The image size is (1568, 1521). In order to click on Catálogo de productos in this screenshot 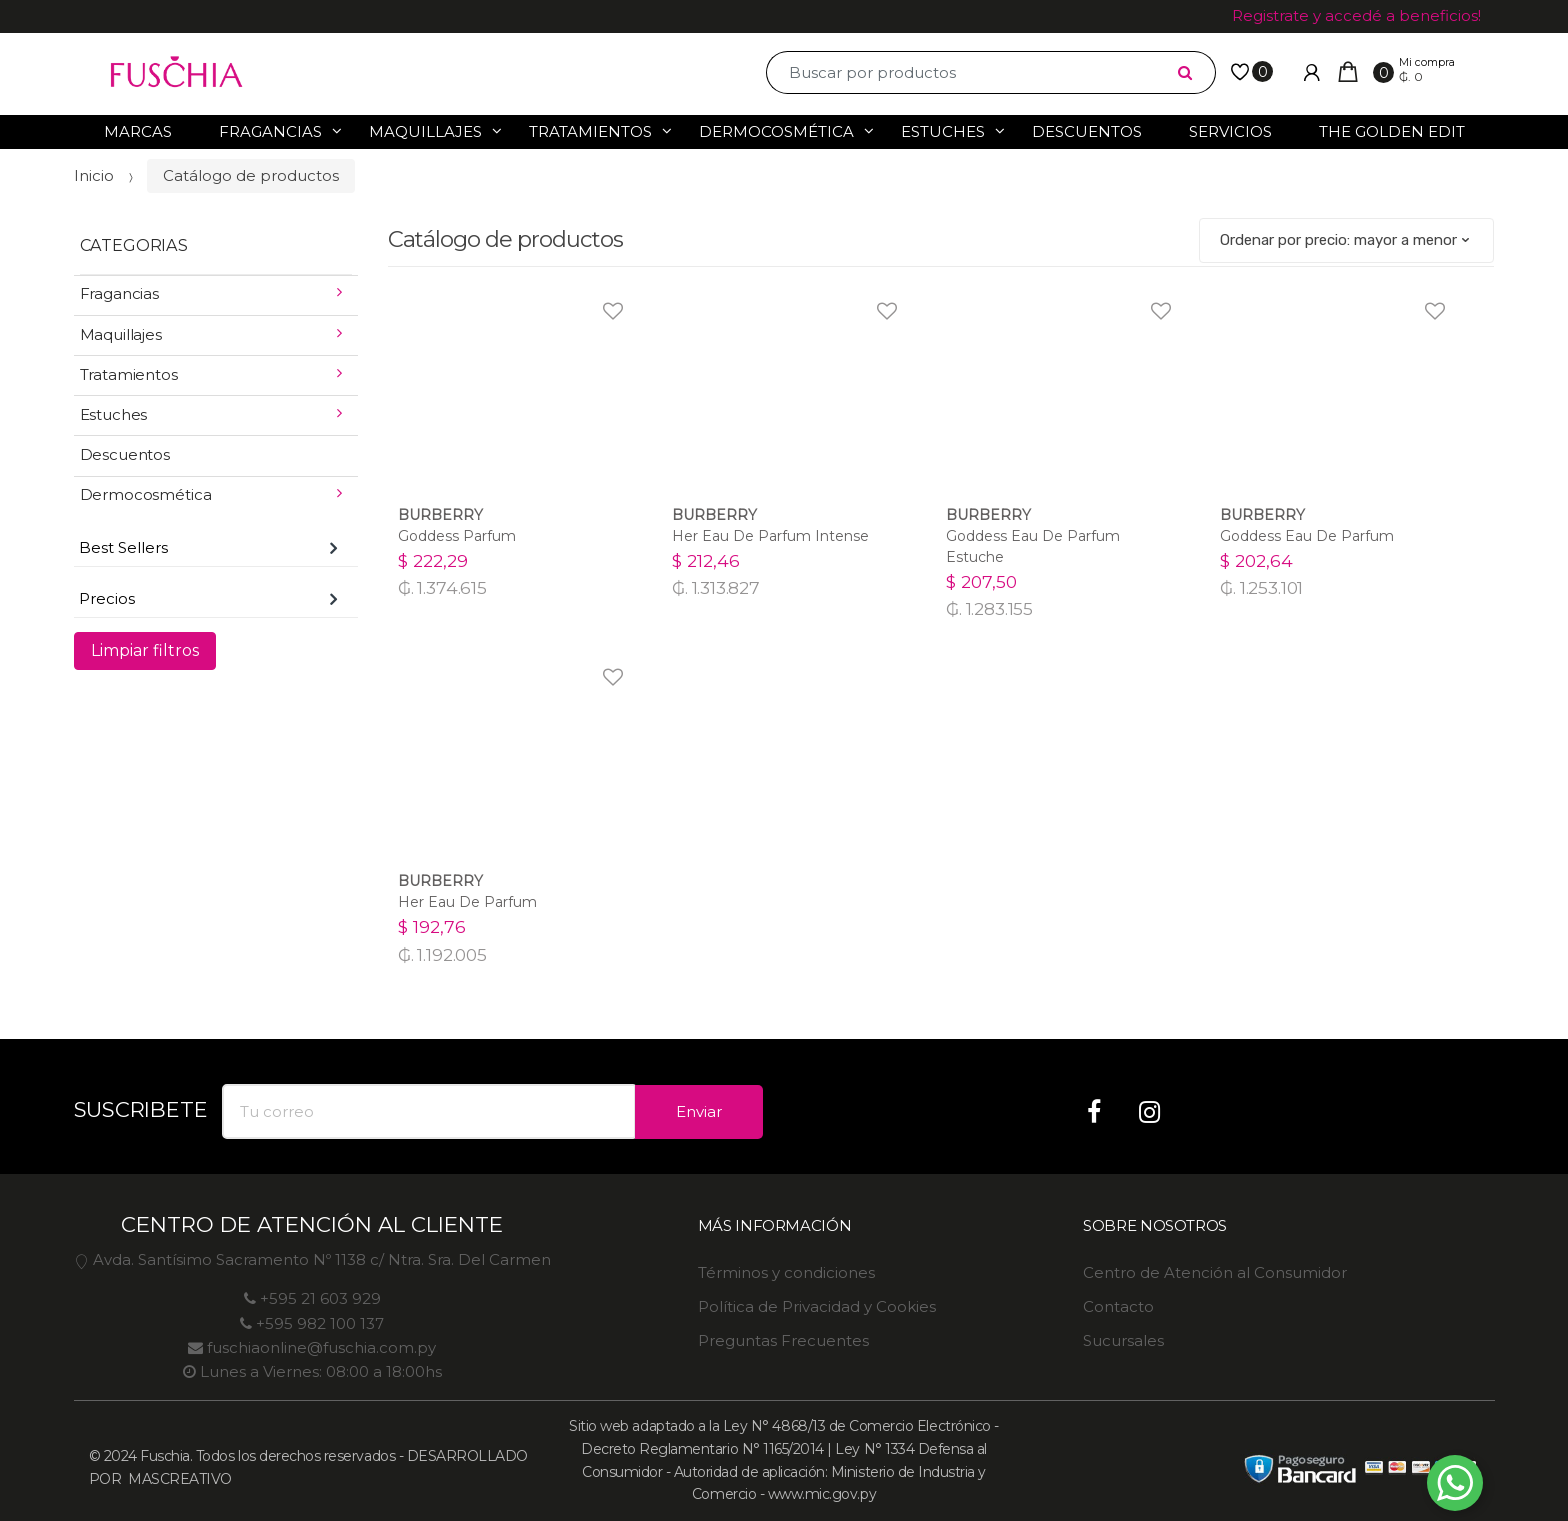, I will do `click(251, 175)`.